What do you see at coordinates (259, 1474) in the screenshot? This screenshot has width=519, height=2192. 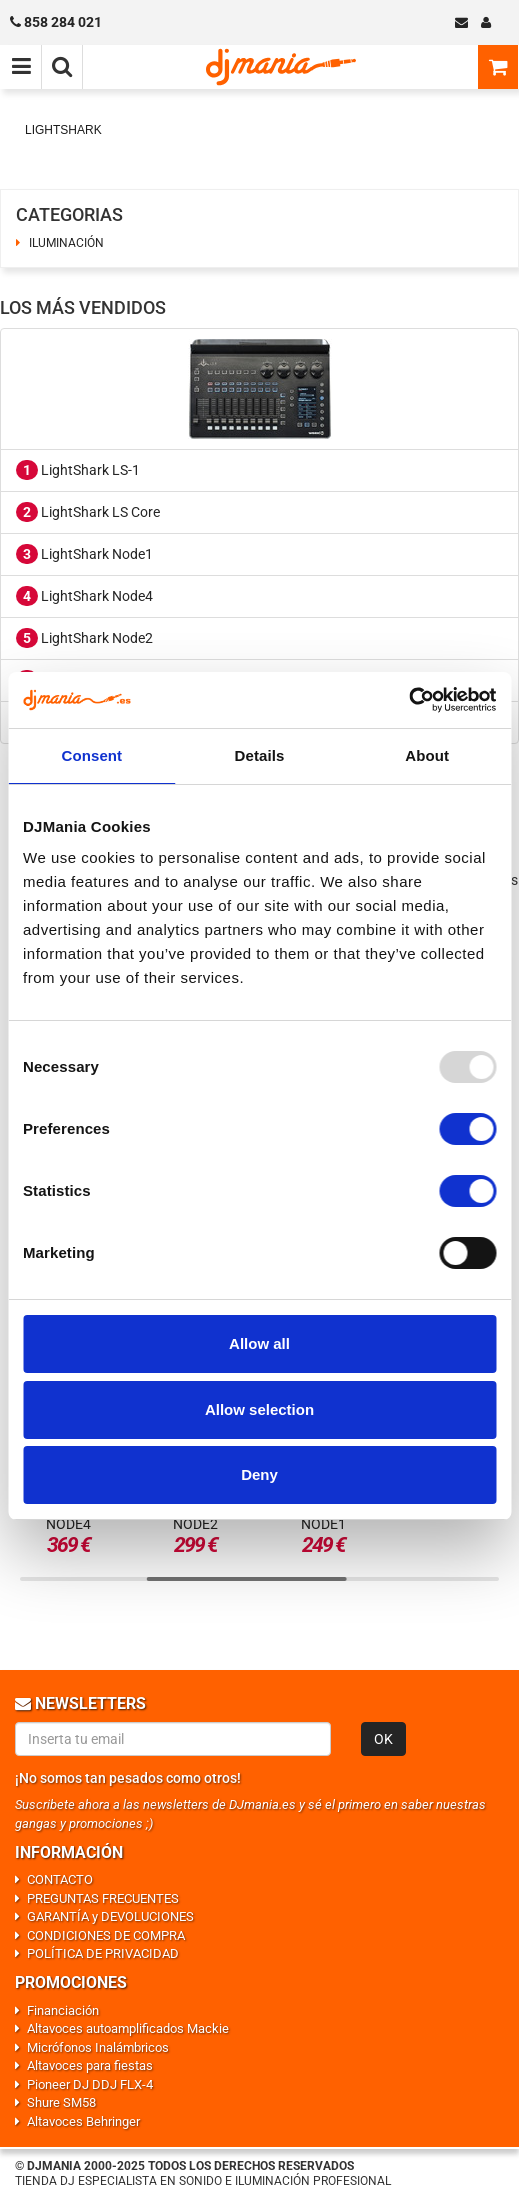 I see `Deny` at bounding box center [259, 1474].